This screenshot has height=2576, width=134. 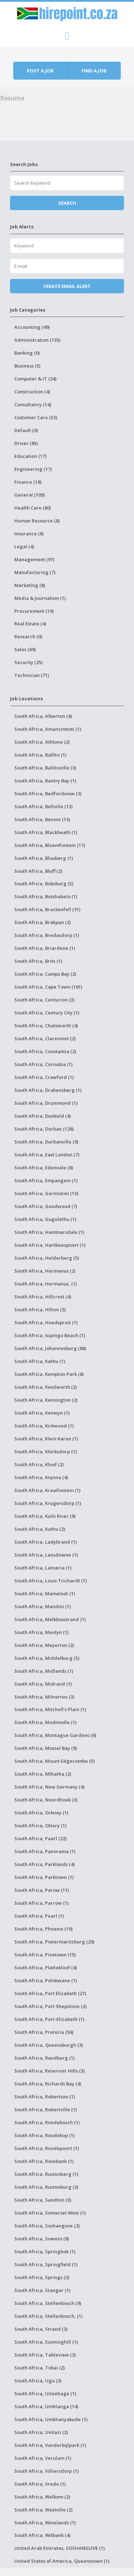 I want to click on South Africa, Ugu (3), so click(x=37, y=2380).